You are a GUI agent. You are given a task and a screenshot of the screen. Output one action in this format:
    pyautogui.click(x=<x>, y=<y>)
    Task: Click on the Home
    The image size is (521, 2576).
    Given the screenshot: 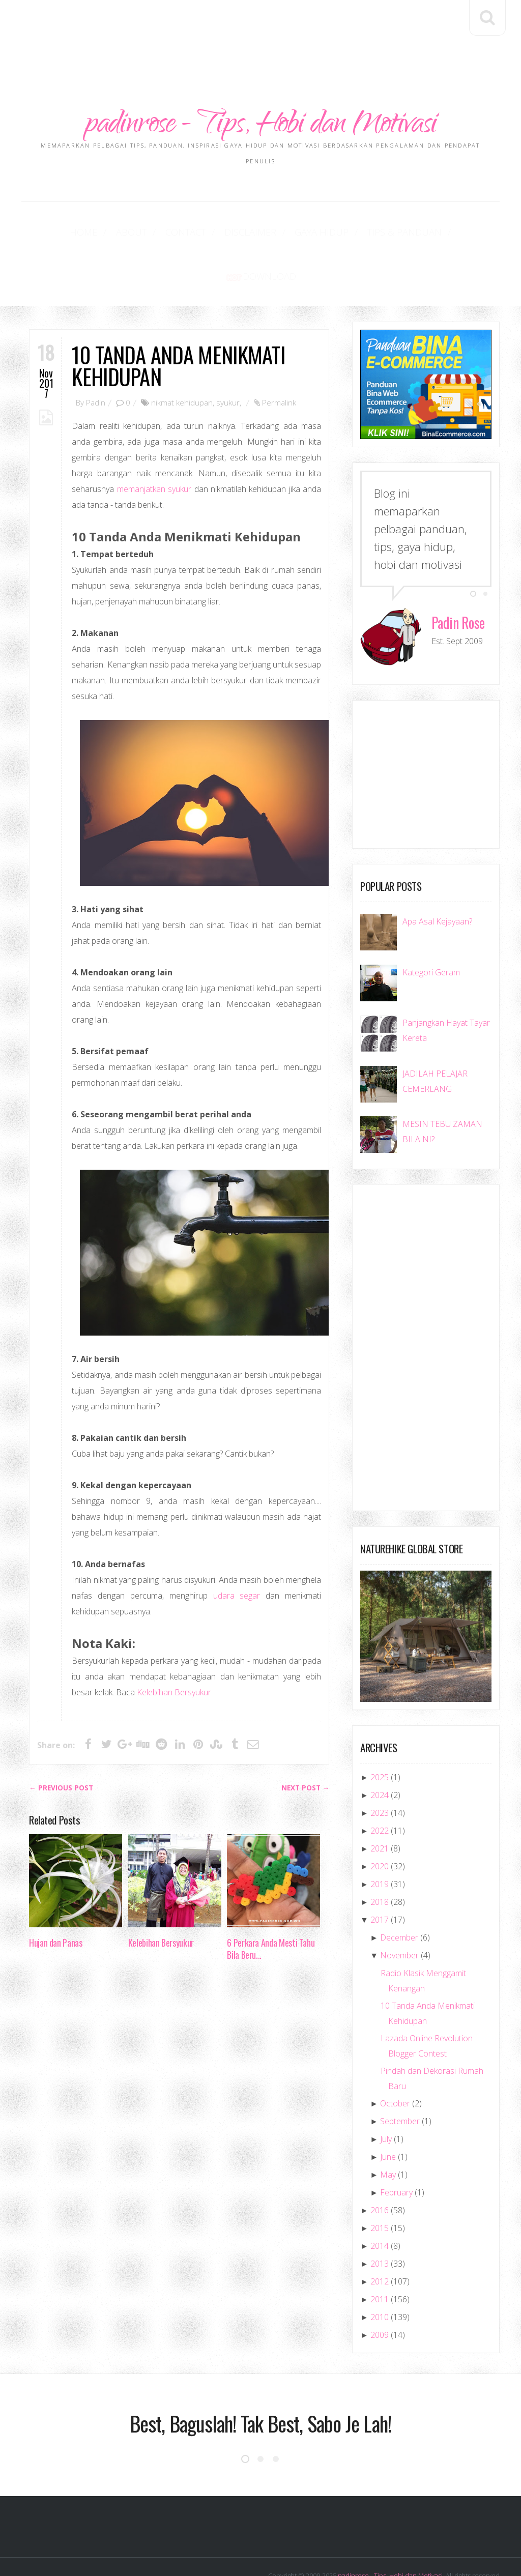 What is the action you would take?
    pyautogui.click(x=74, y=233)
    